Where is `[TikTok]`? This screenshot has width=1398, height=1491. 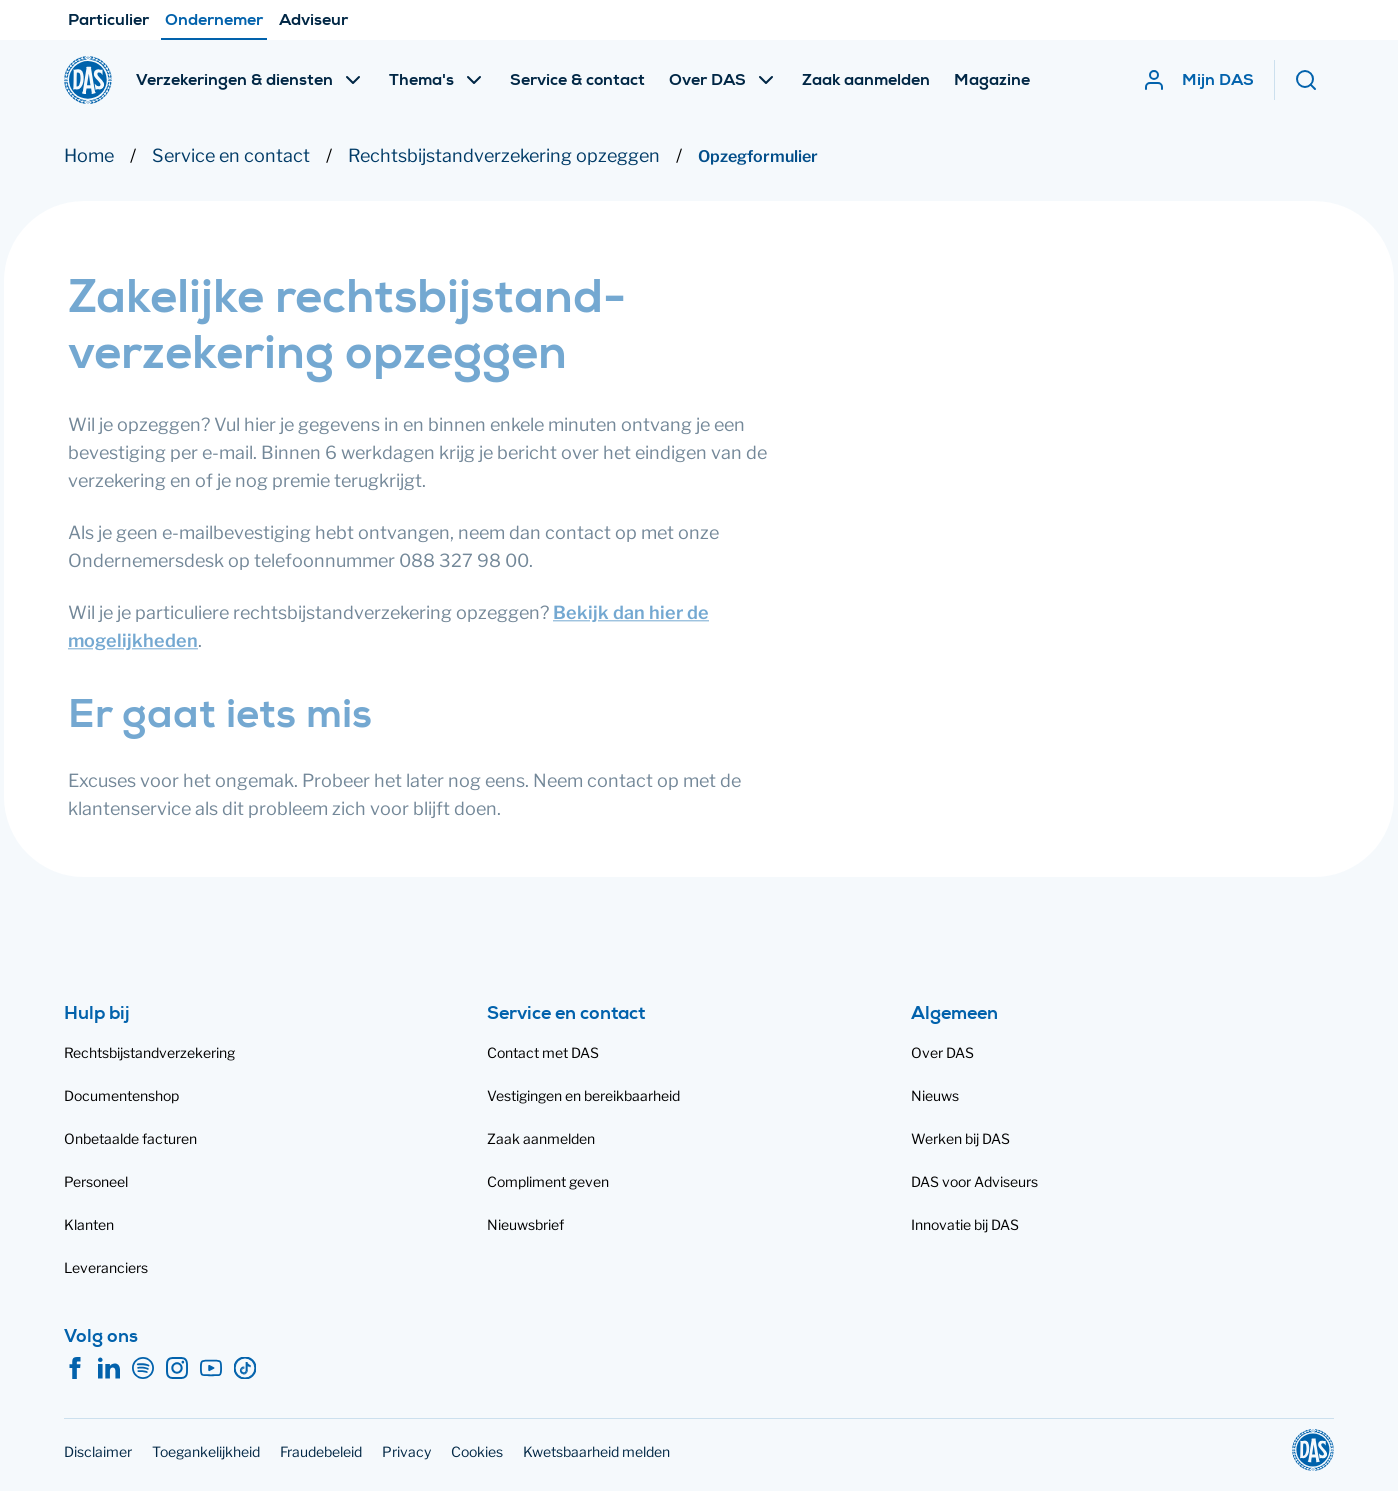
[TikTok] is located at coordinates (245, 1369).